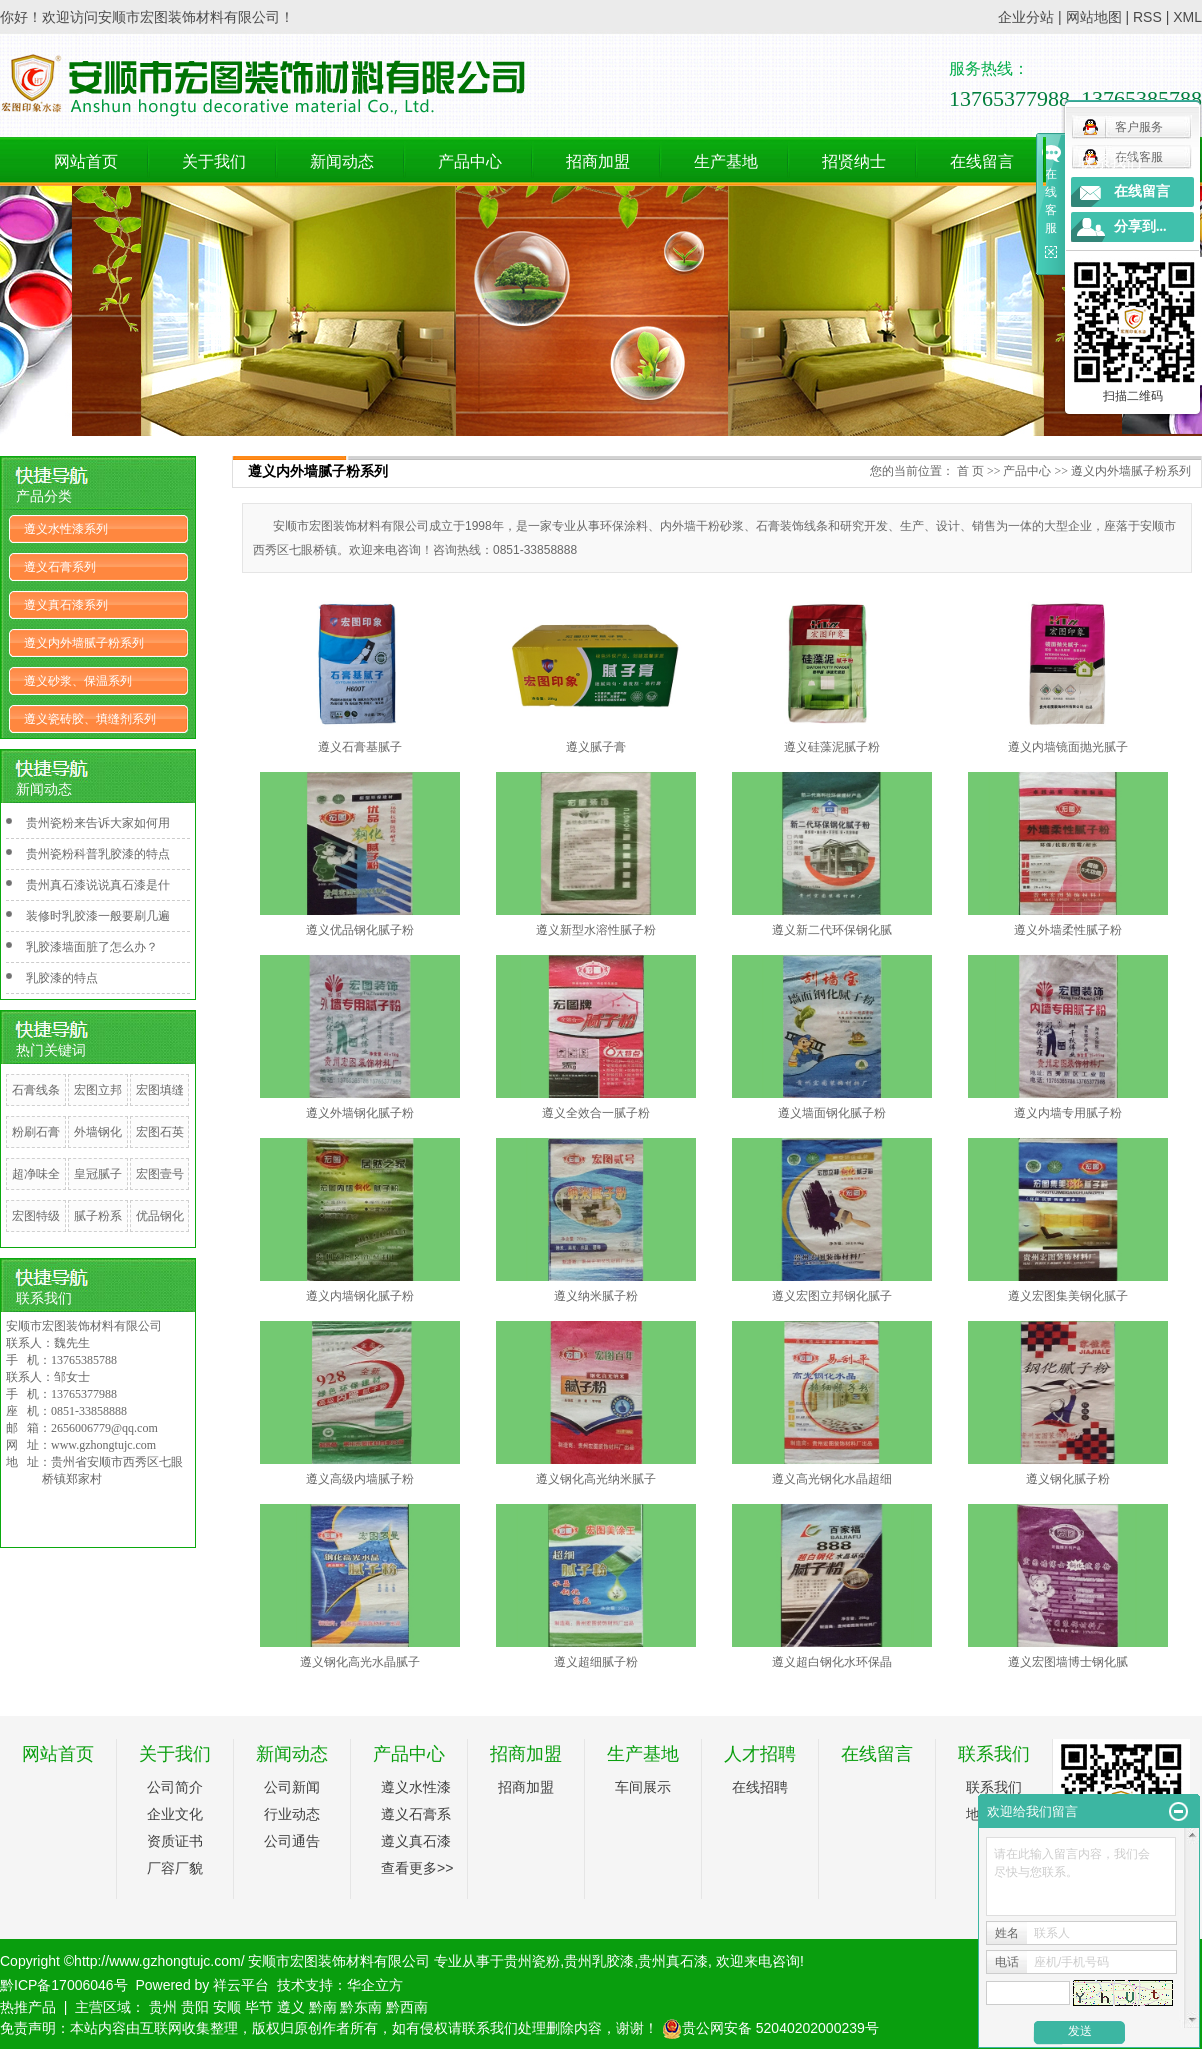  Describe the element at coordinates (470, 161) in the screenshot. I see `产品中心` at that location.